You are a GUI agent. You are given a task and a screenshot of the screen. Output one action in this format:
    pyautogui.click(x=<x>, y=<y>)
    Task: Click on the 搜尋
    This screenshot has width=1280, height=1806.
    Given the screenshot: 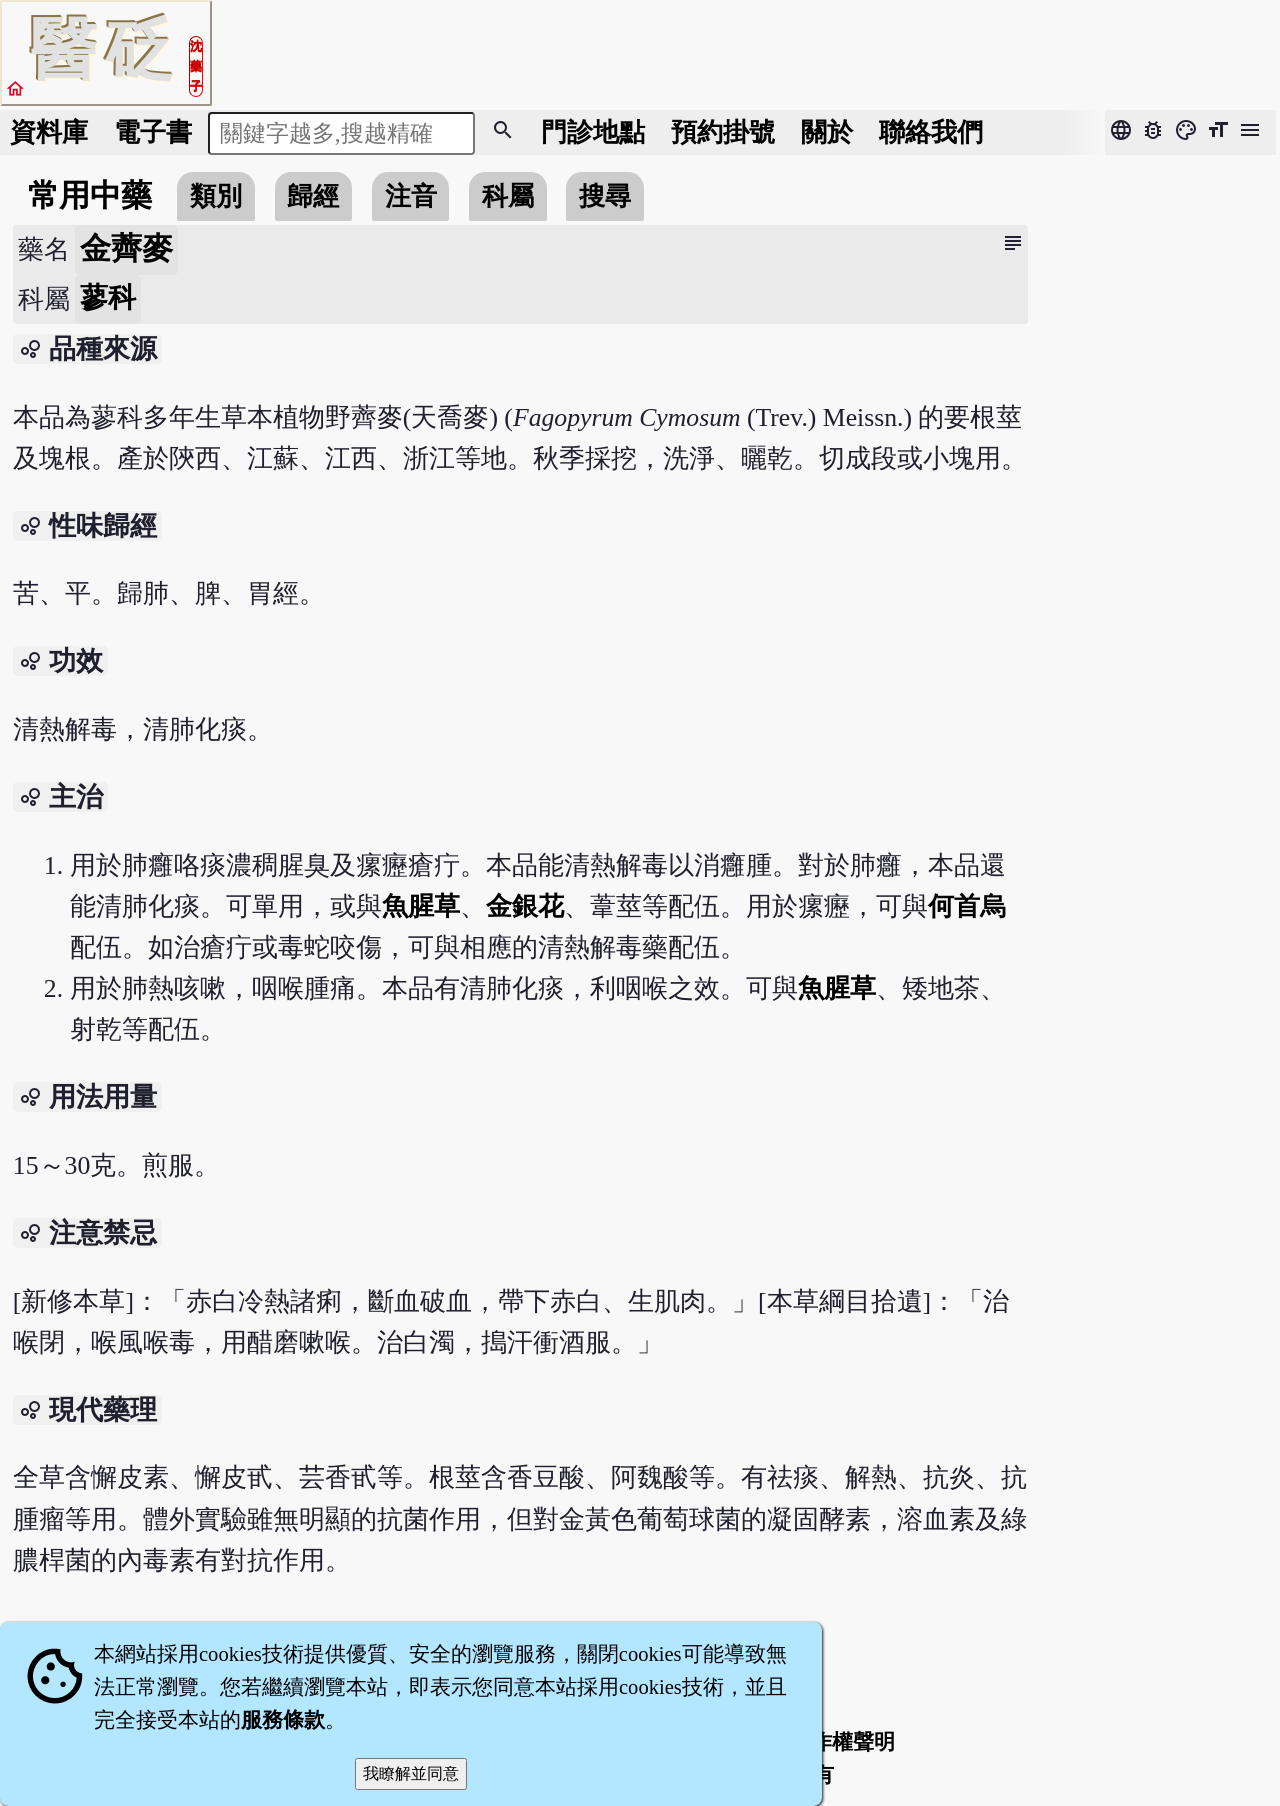 What is the action you would take?
    pyautogui.click(x=605, y=196)
    